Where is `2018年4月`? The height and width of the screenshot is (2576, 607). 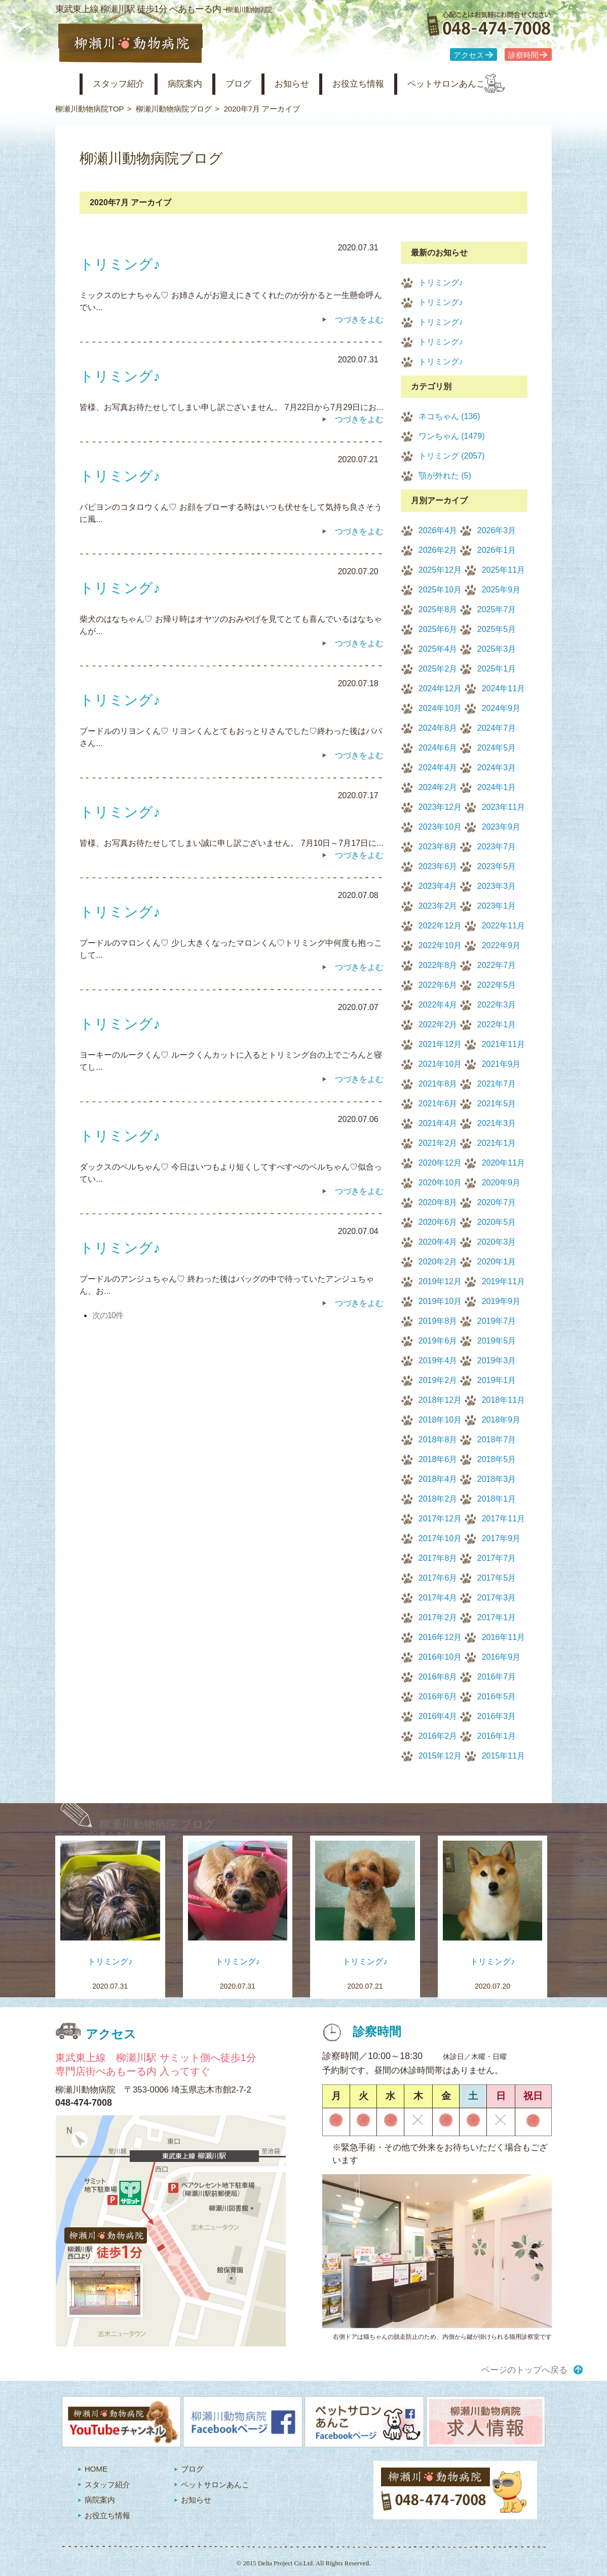 2018年4月 is located at coordinates (438, 1479).